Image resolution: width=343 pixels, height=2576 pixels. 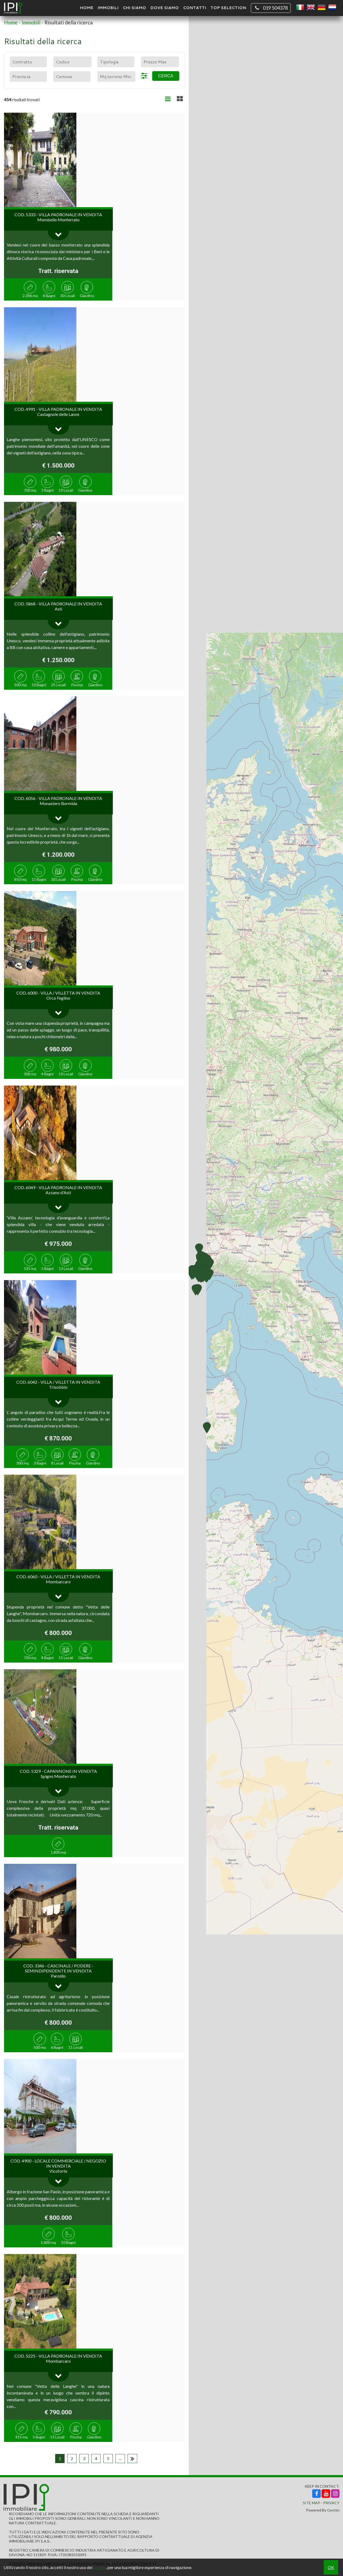 What do you see at coordinates (228, 7) in the screenshot?
I see `TOP SELECTION` at bounding box center [228, 7].